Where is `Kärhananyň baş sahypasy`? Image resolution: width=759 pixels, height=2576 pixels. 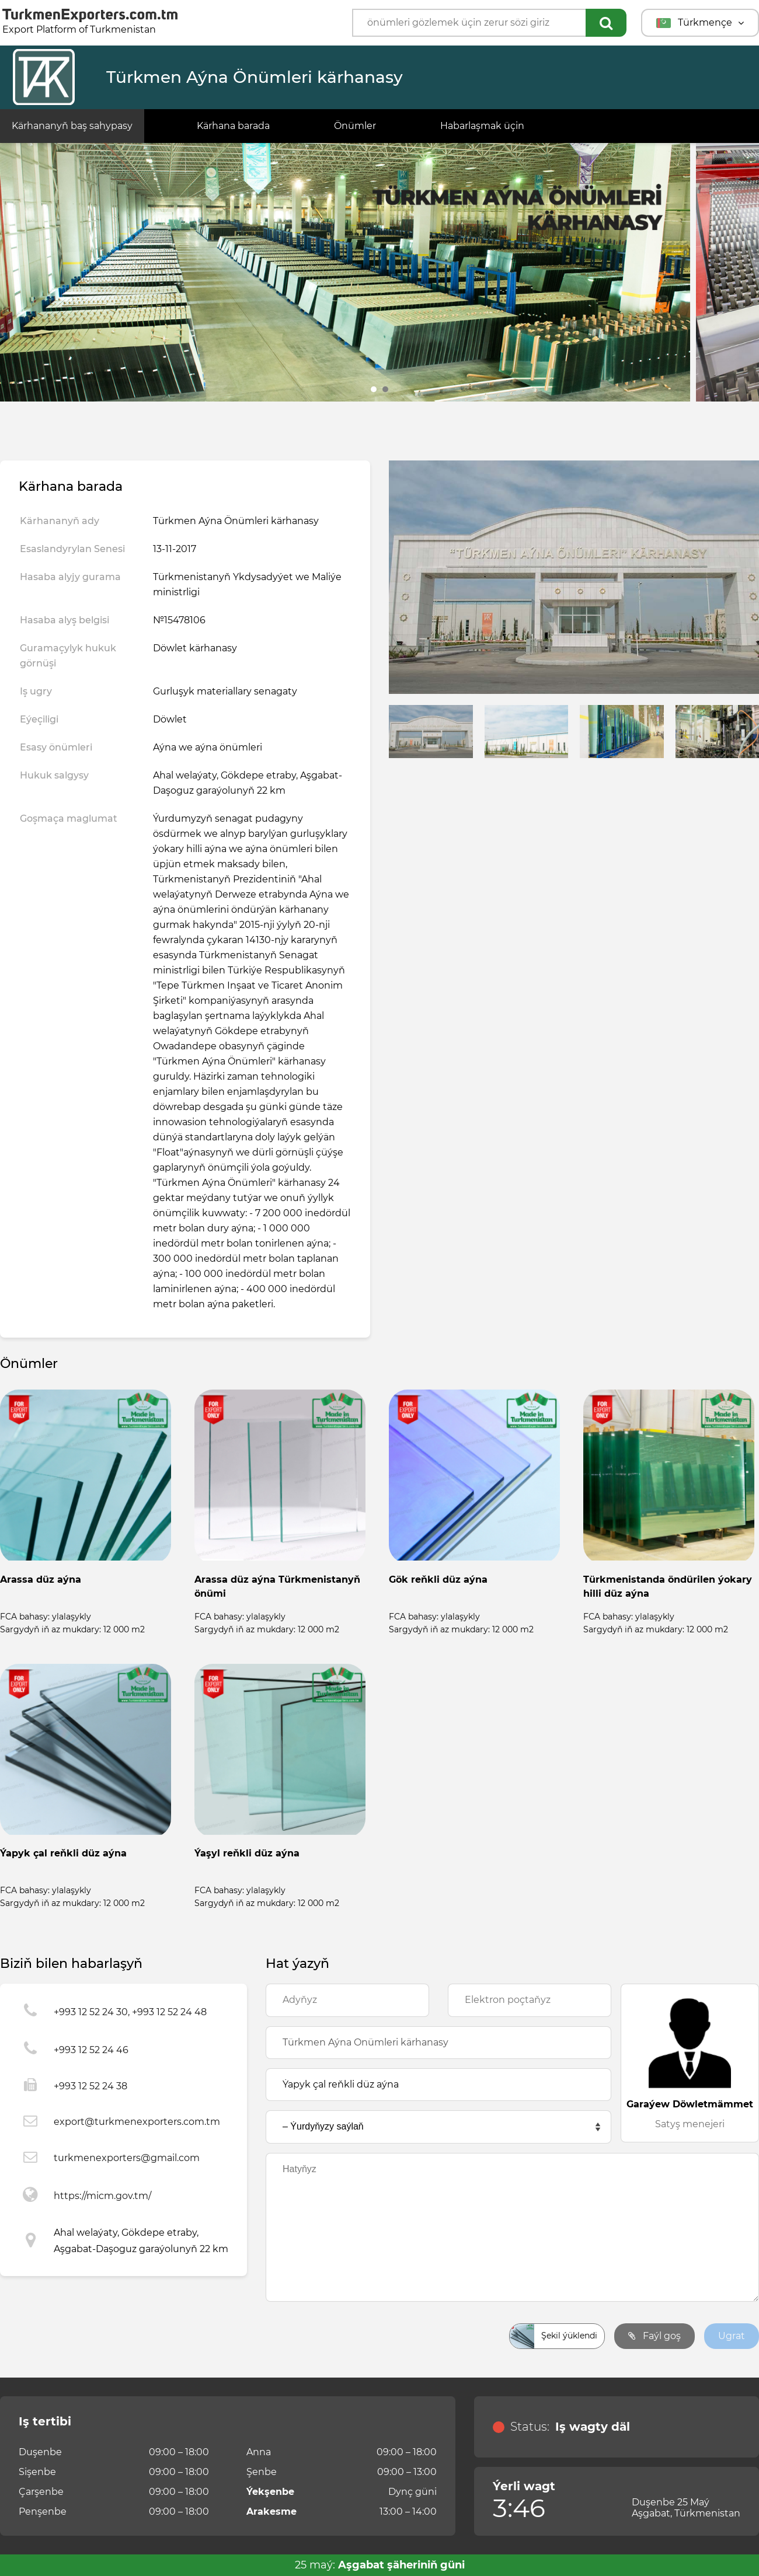
Kärhananyň baş sahypasy is located at coordinates (72, 125).